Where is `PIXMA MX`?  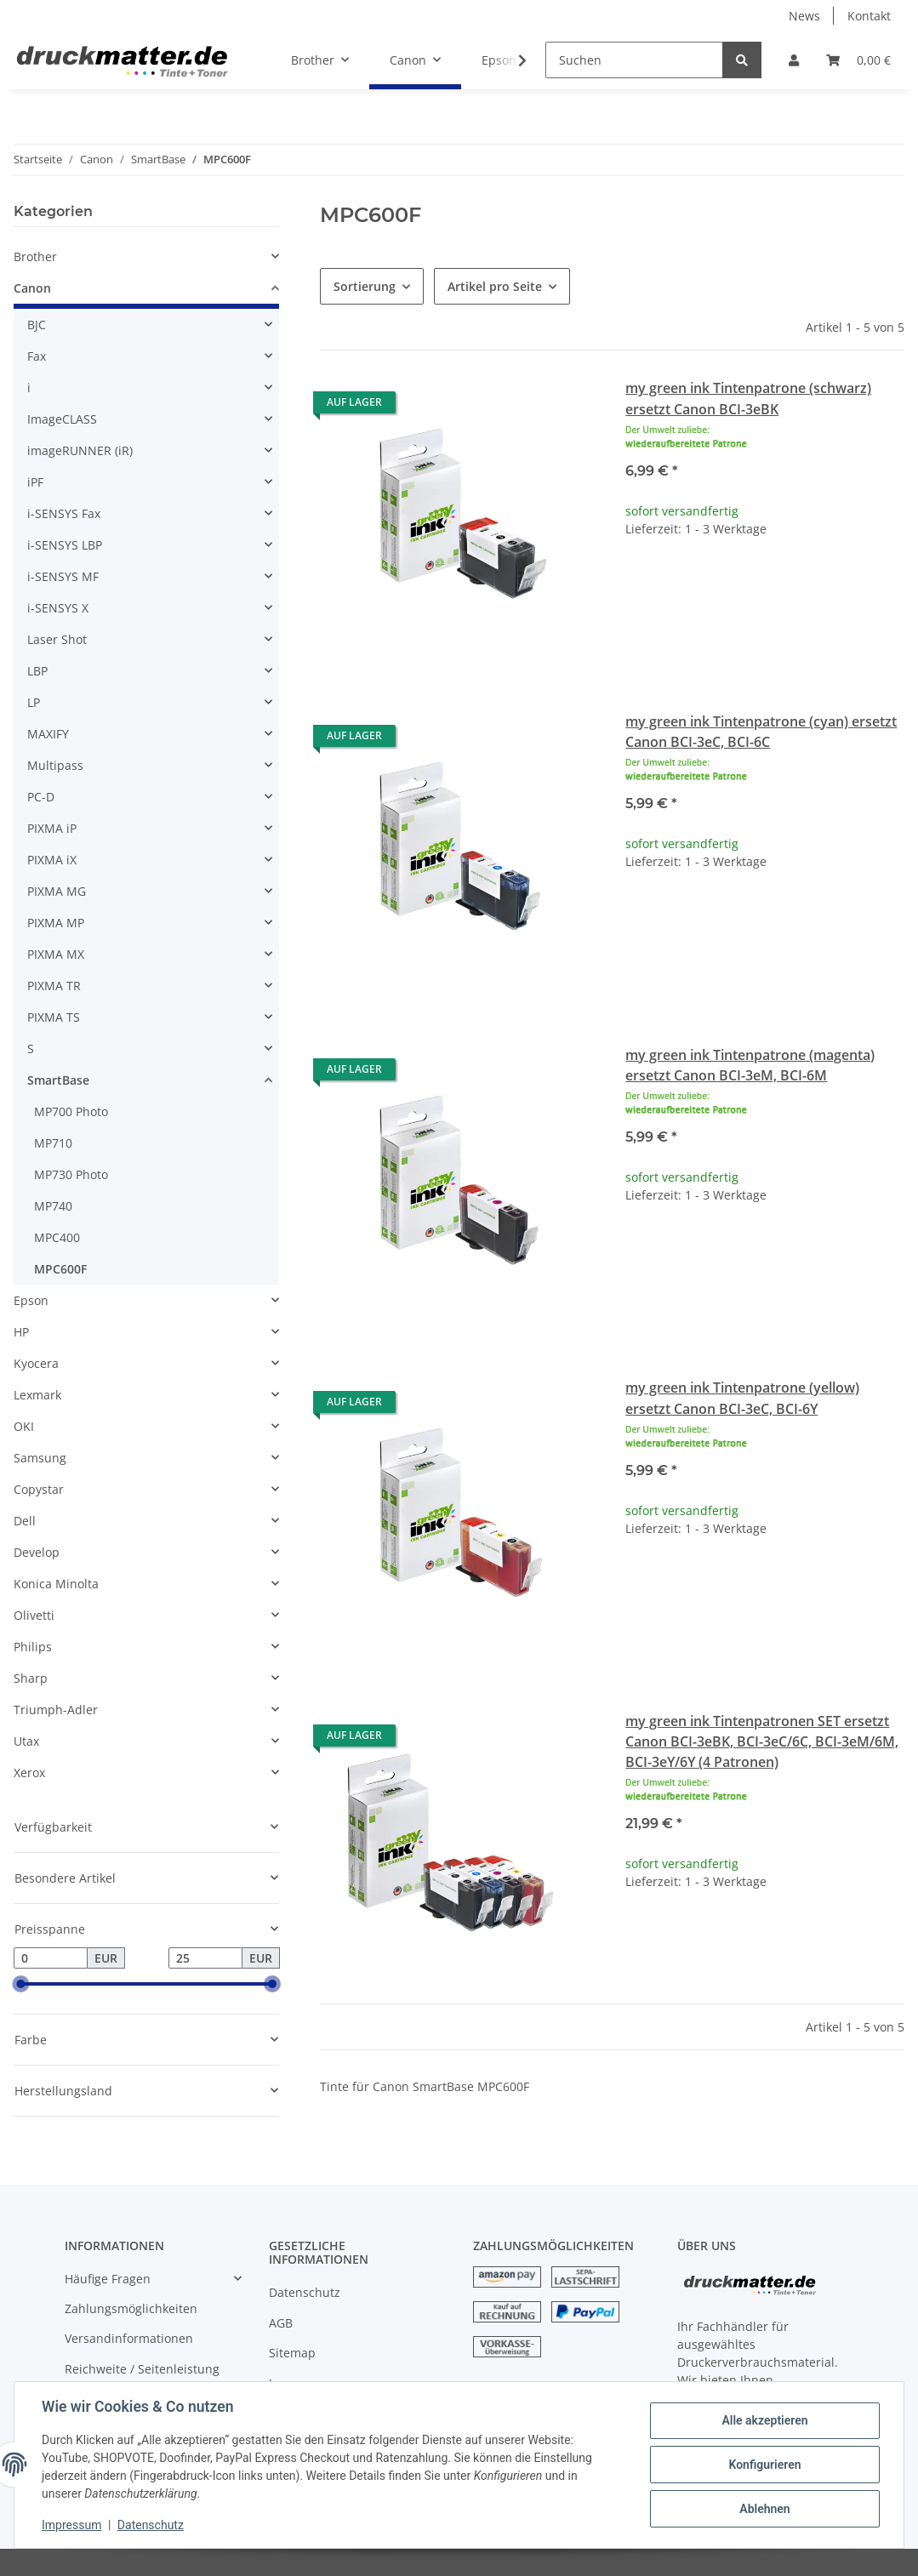 PIXMA MX is located at coordinates (55, 954).